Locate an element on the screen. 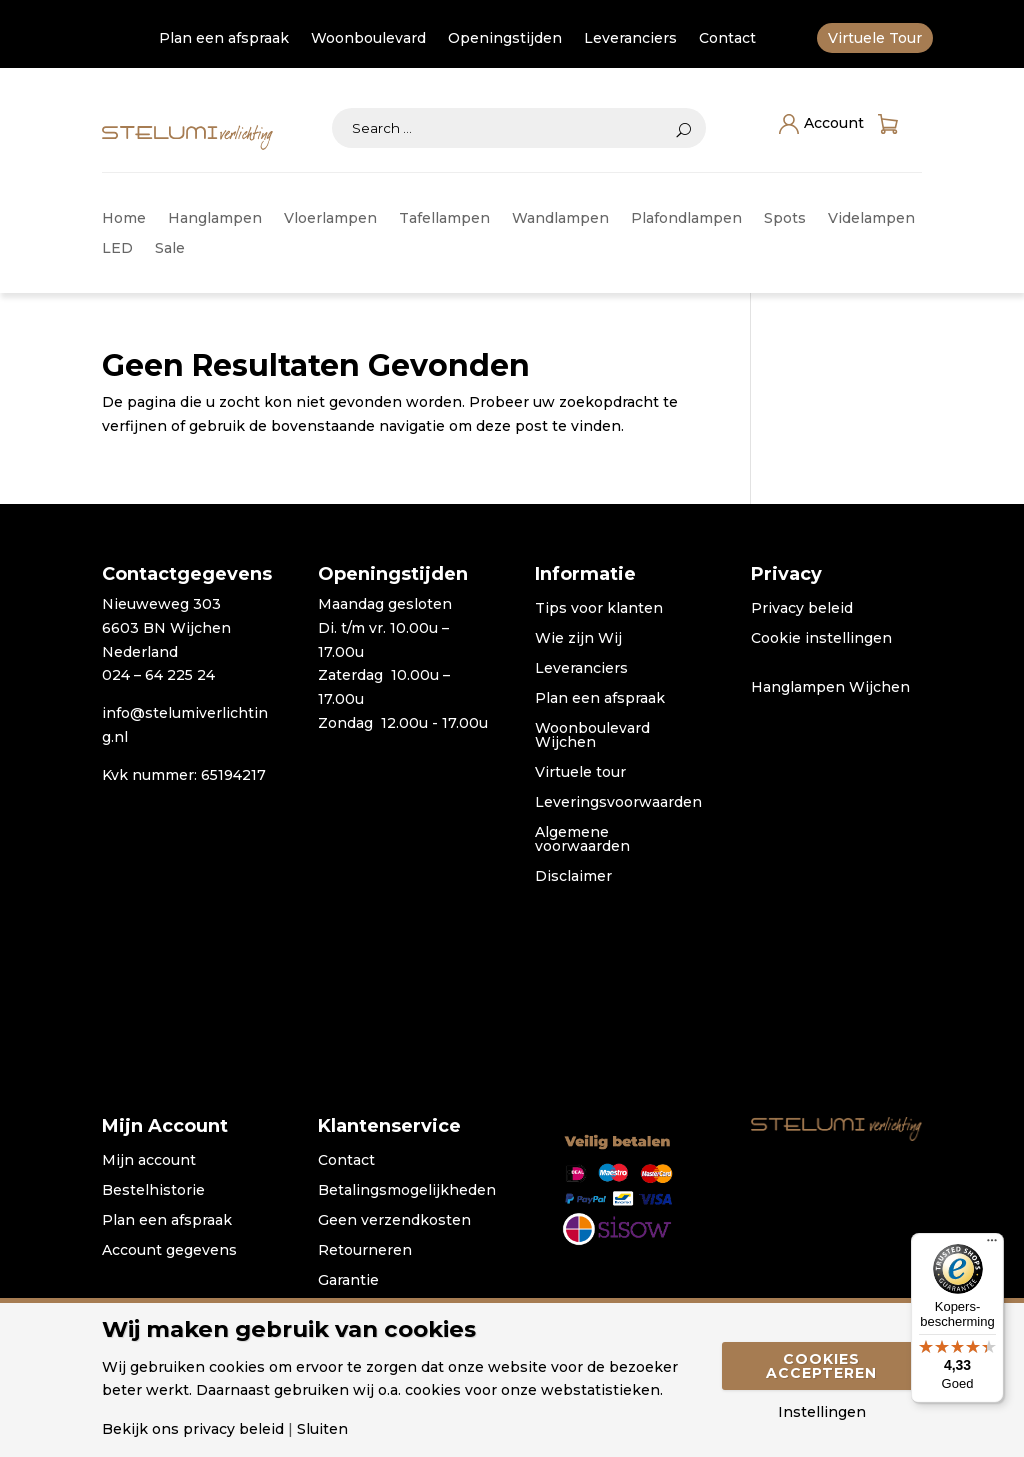 The width and height of the screenshot is (1024, 1457). Woonboulevard Wijchen is located at coordinates (592, 736).